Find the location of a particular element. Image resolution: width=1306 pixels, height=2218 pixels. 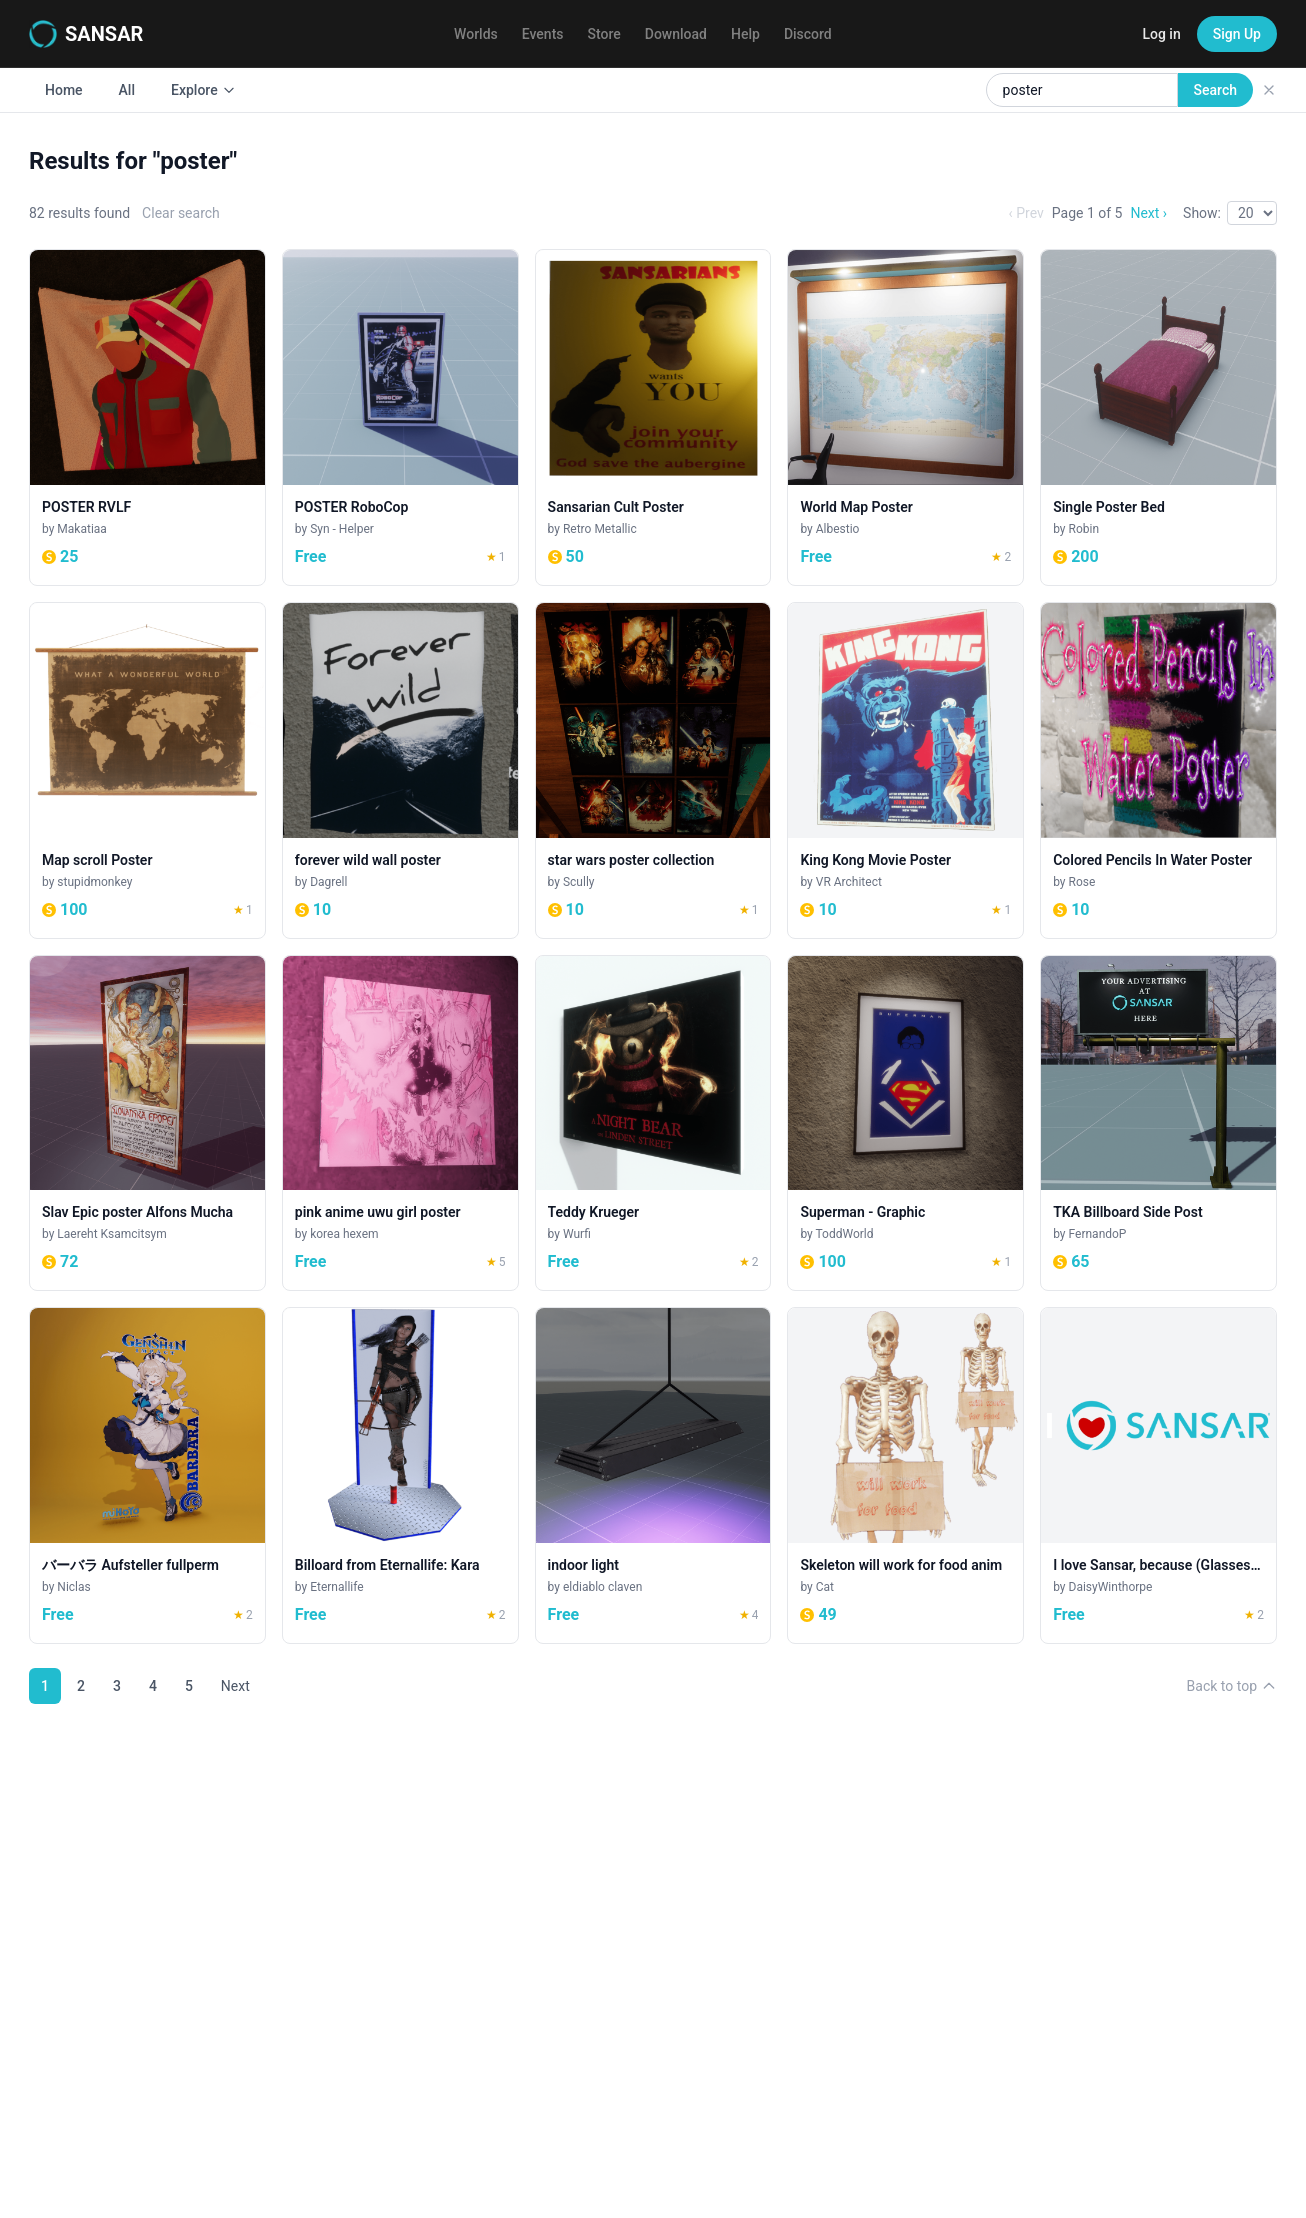

[Colored Pencils In Water Poster] is located at coordinates (1158, 770).